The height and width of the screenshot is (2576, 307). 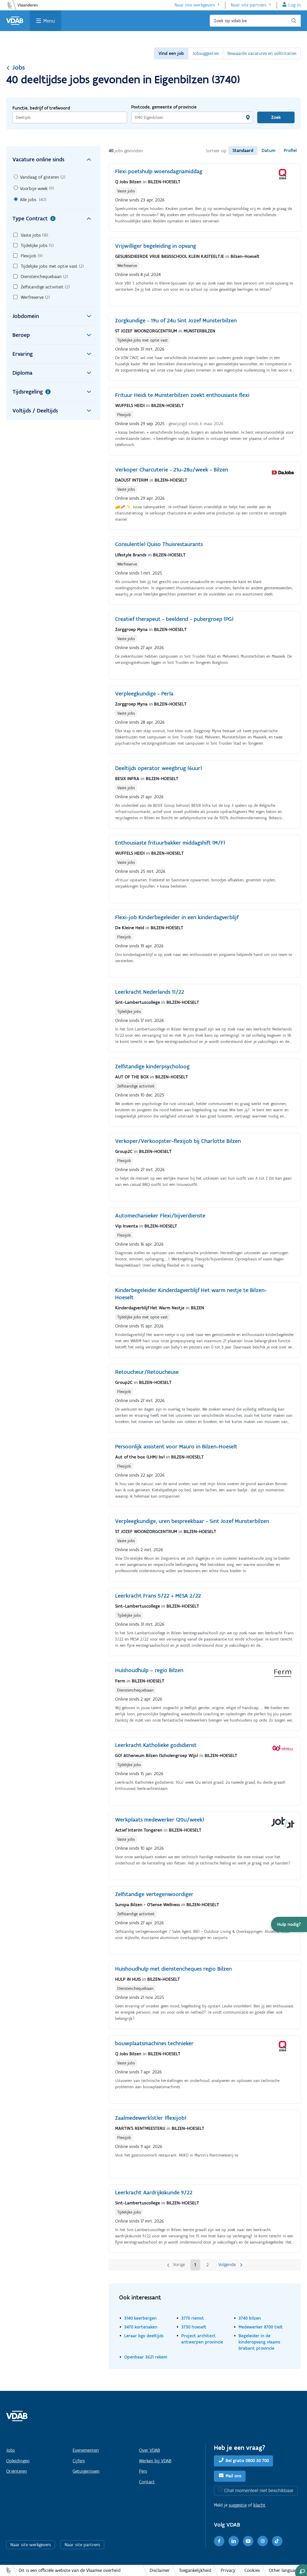 I want to click on Oriënteren, so click(x=16, y=2471).